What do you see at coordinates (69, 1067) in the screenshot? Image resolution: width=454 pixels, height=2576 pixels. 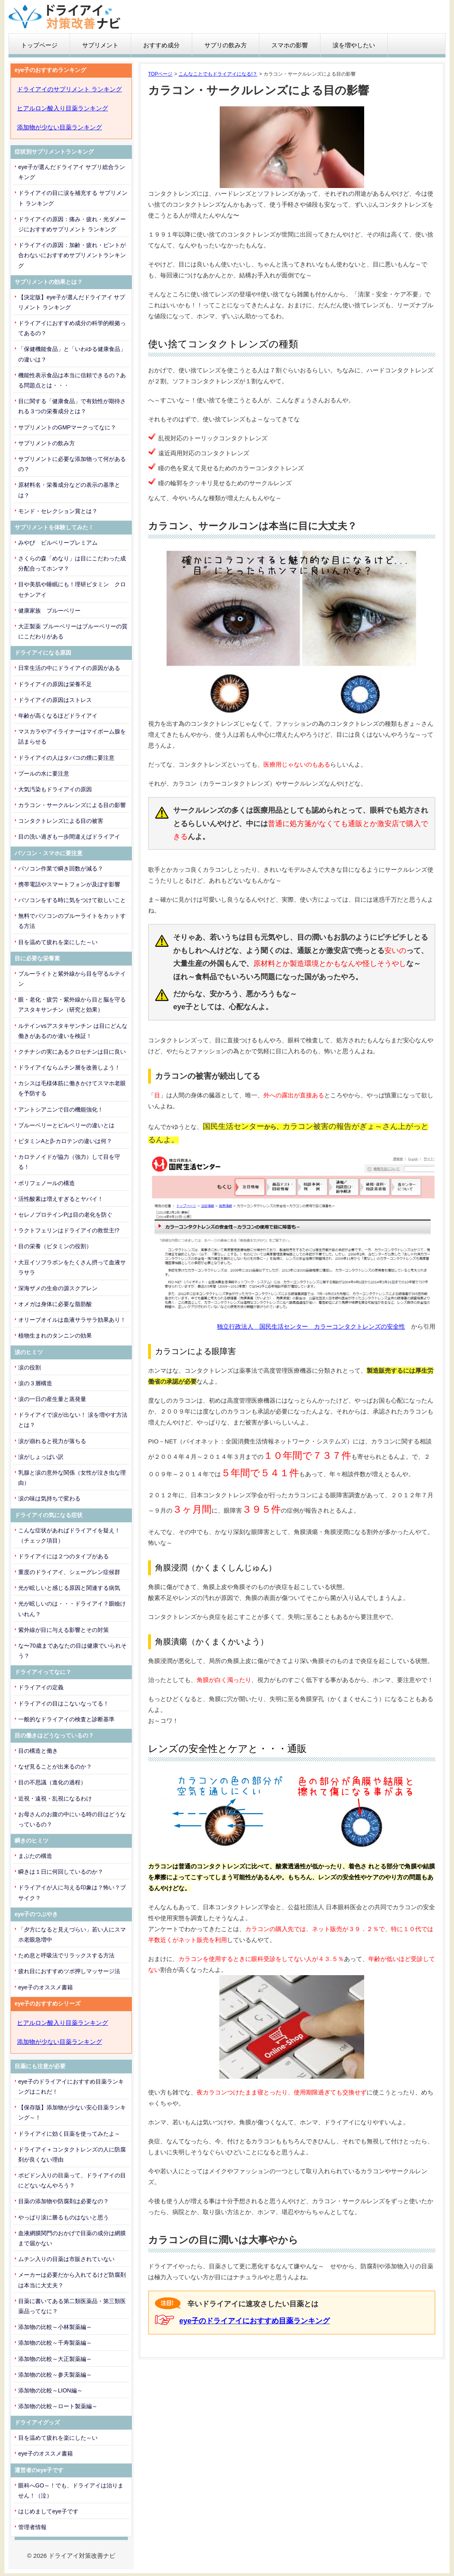 I see `ドライアイならムチン層を改善しよう！` at bounding box center [69, 1067].